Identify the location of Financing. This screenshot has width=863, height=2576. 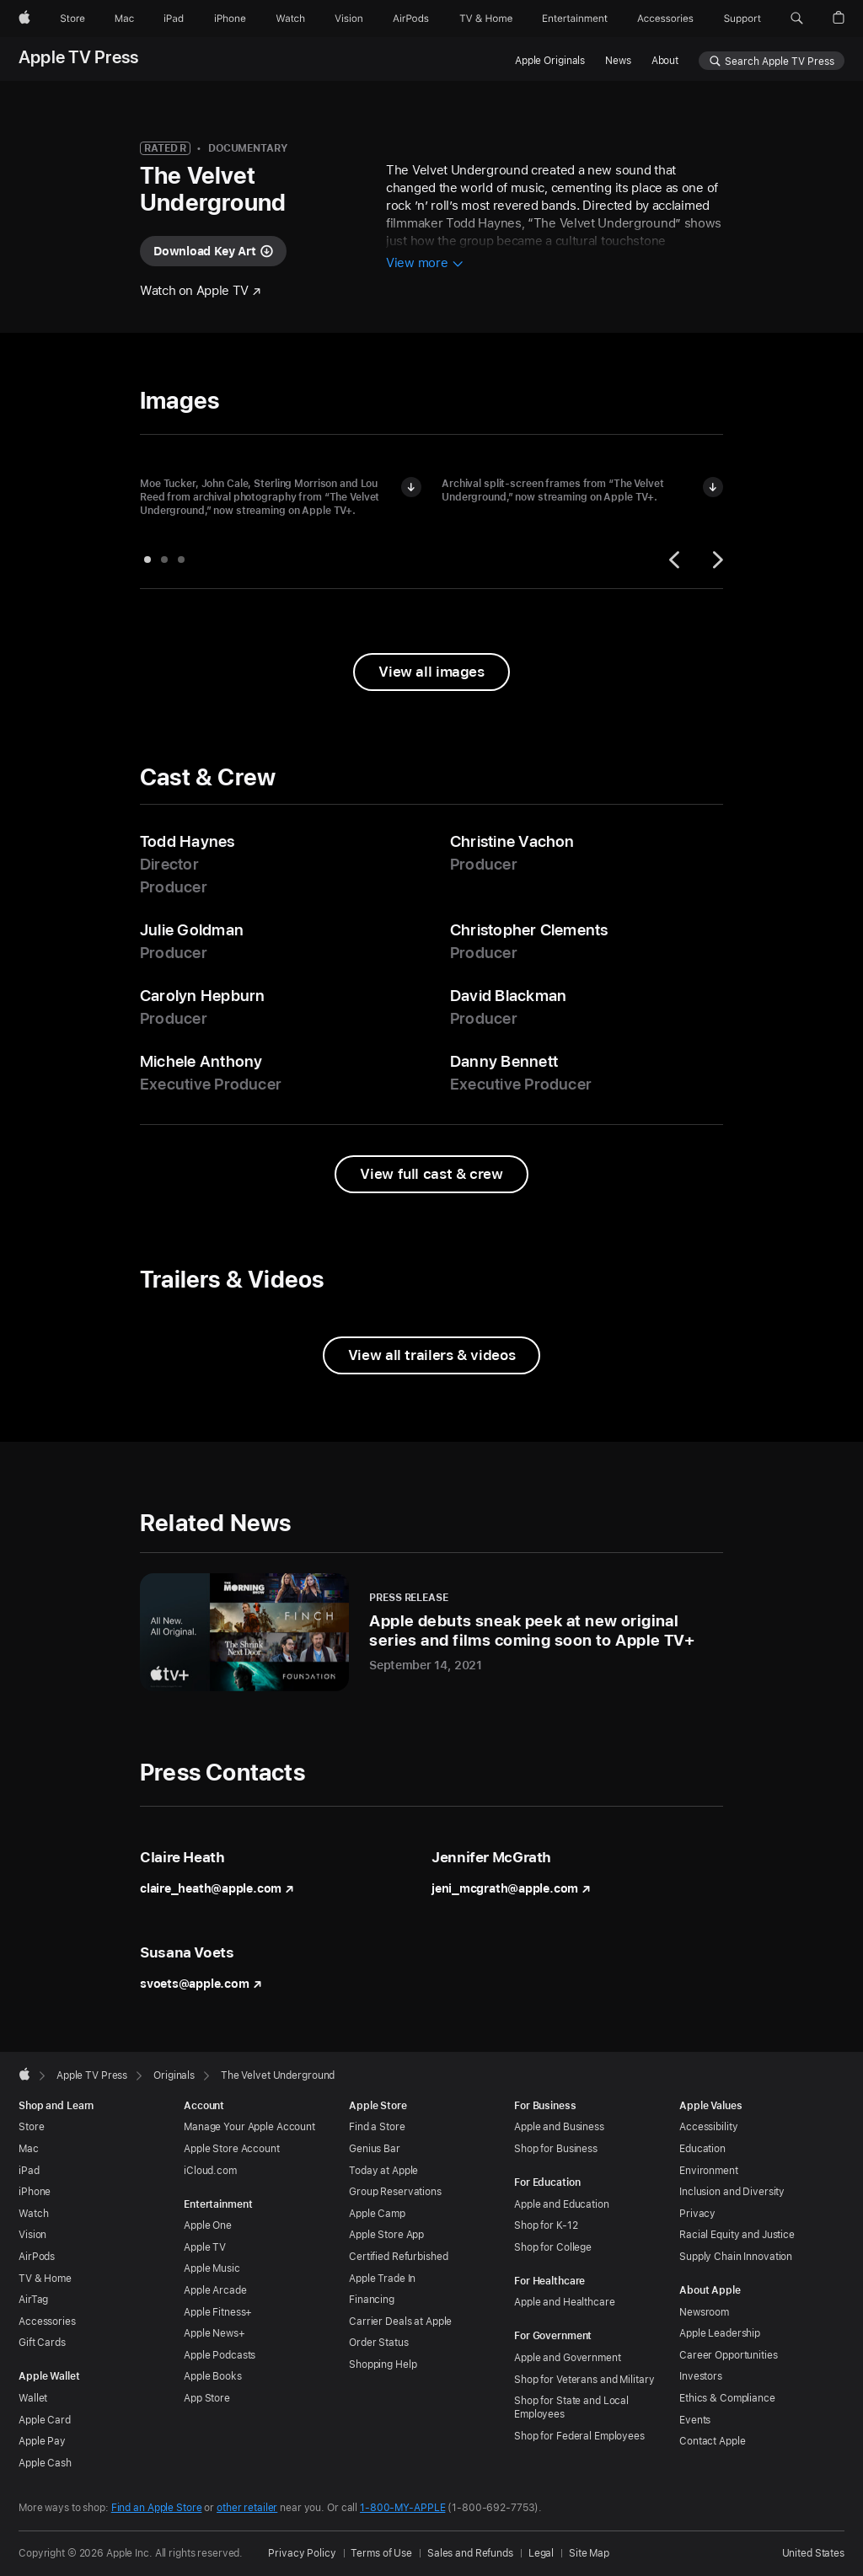
(371, 2300).